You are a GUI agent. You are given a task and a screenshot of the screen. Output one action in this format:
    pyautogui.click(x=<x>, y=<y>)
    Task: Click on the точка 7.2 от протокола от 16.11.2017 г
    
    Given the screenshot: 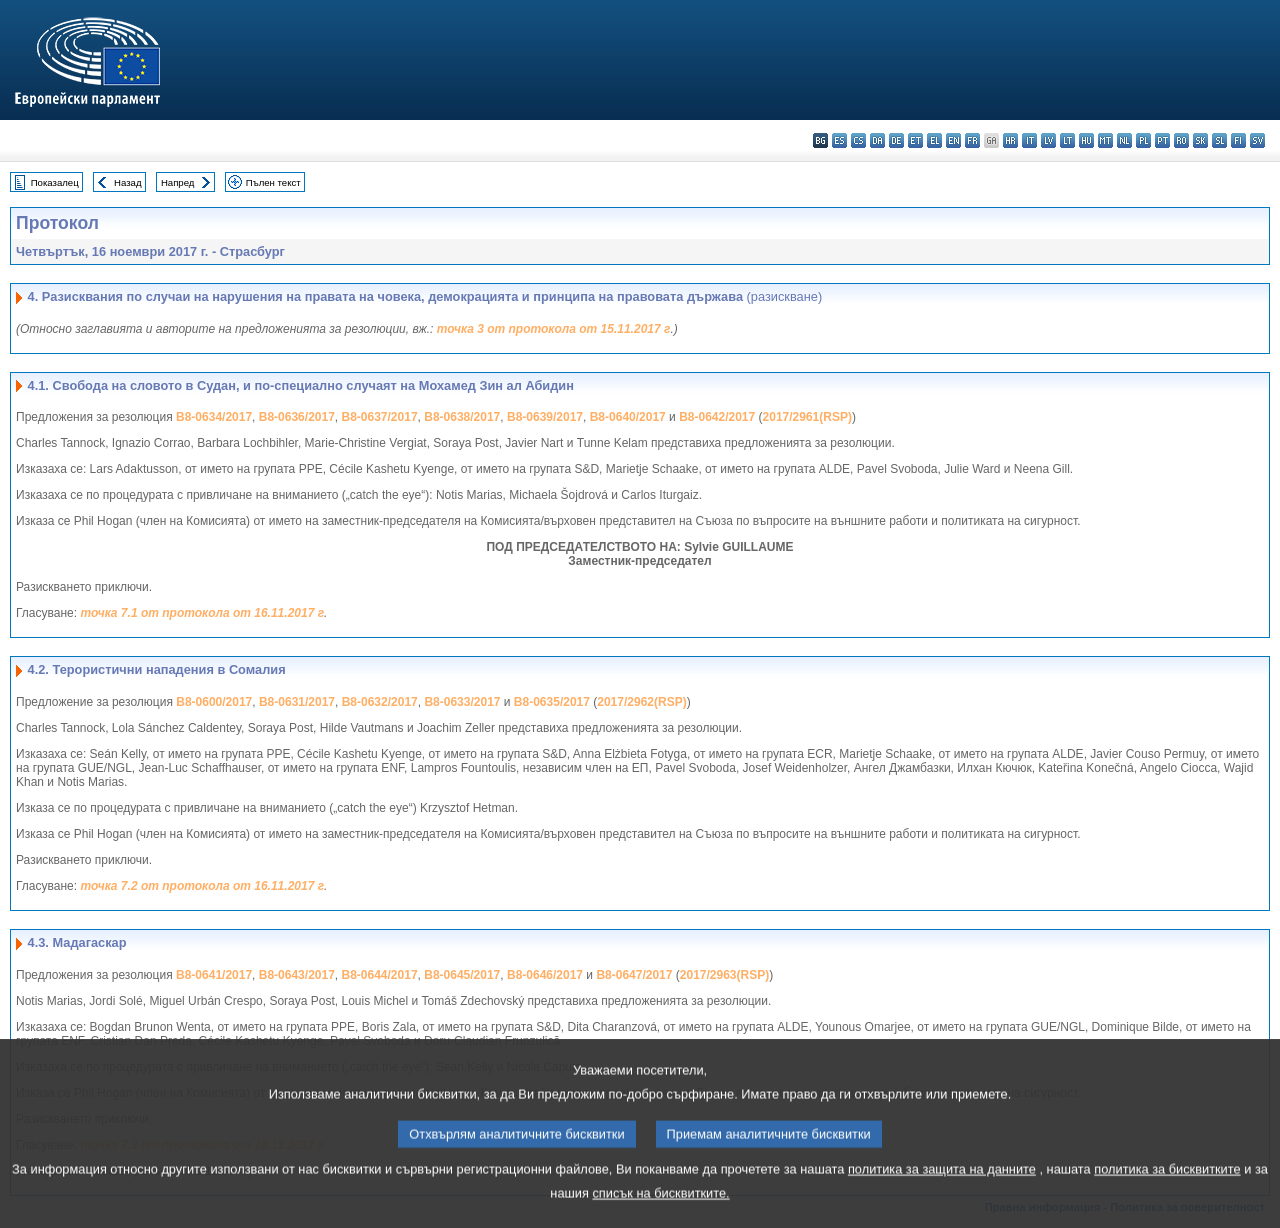 What is the action you would take?
    pyautogui.click(x=202, y=886)
    